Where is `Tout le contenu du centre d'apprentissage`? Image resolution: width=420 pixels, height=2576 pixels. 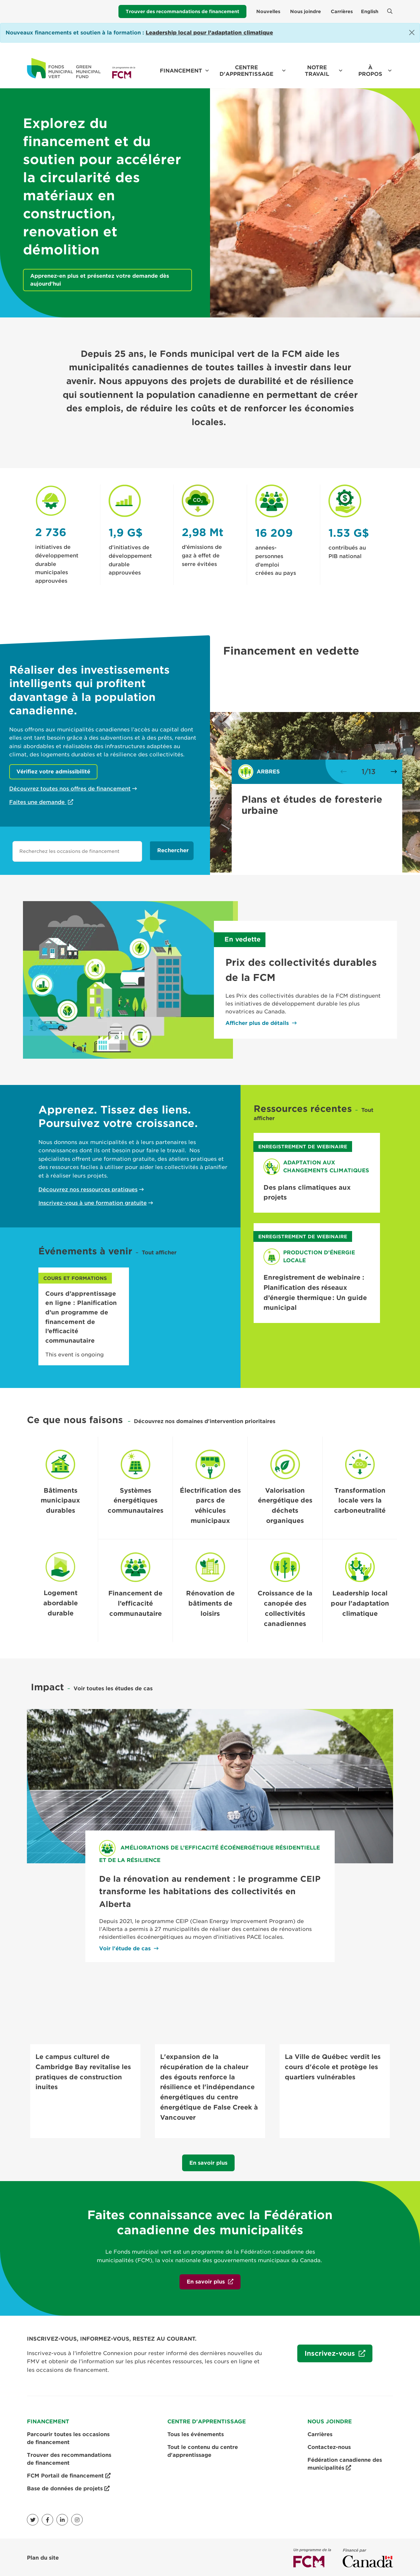 Tout le contenu du centre d'apprentissage is located at coordinates (202, 2450).